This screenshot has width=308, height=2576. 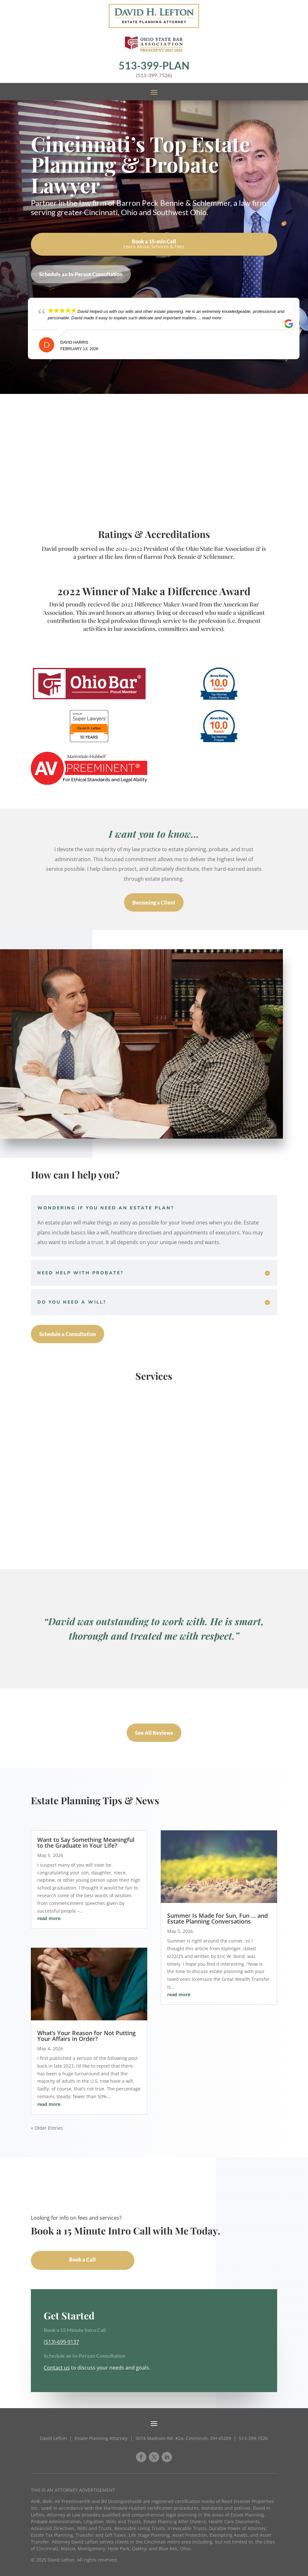 I want to click on read more, so click(x=48, y=1918).